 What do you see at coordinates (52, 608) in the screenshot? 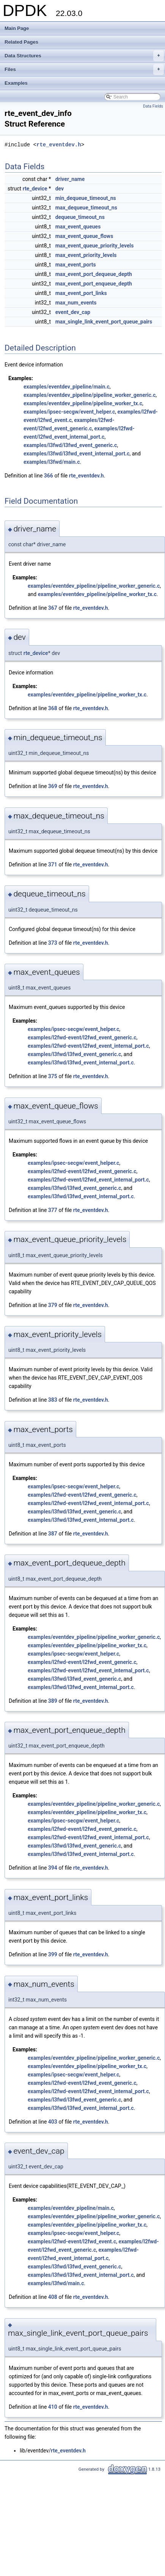
I see `367` at bounding box center [52, 608].